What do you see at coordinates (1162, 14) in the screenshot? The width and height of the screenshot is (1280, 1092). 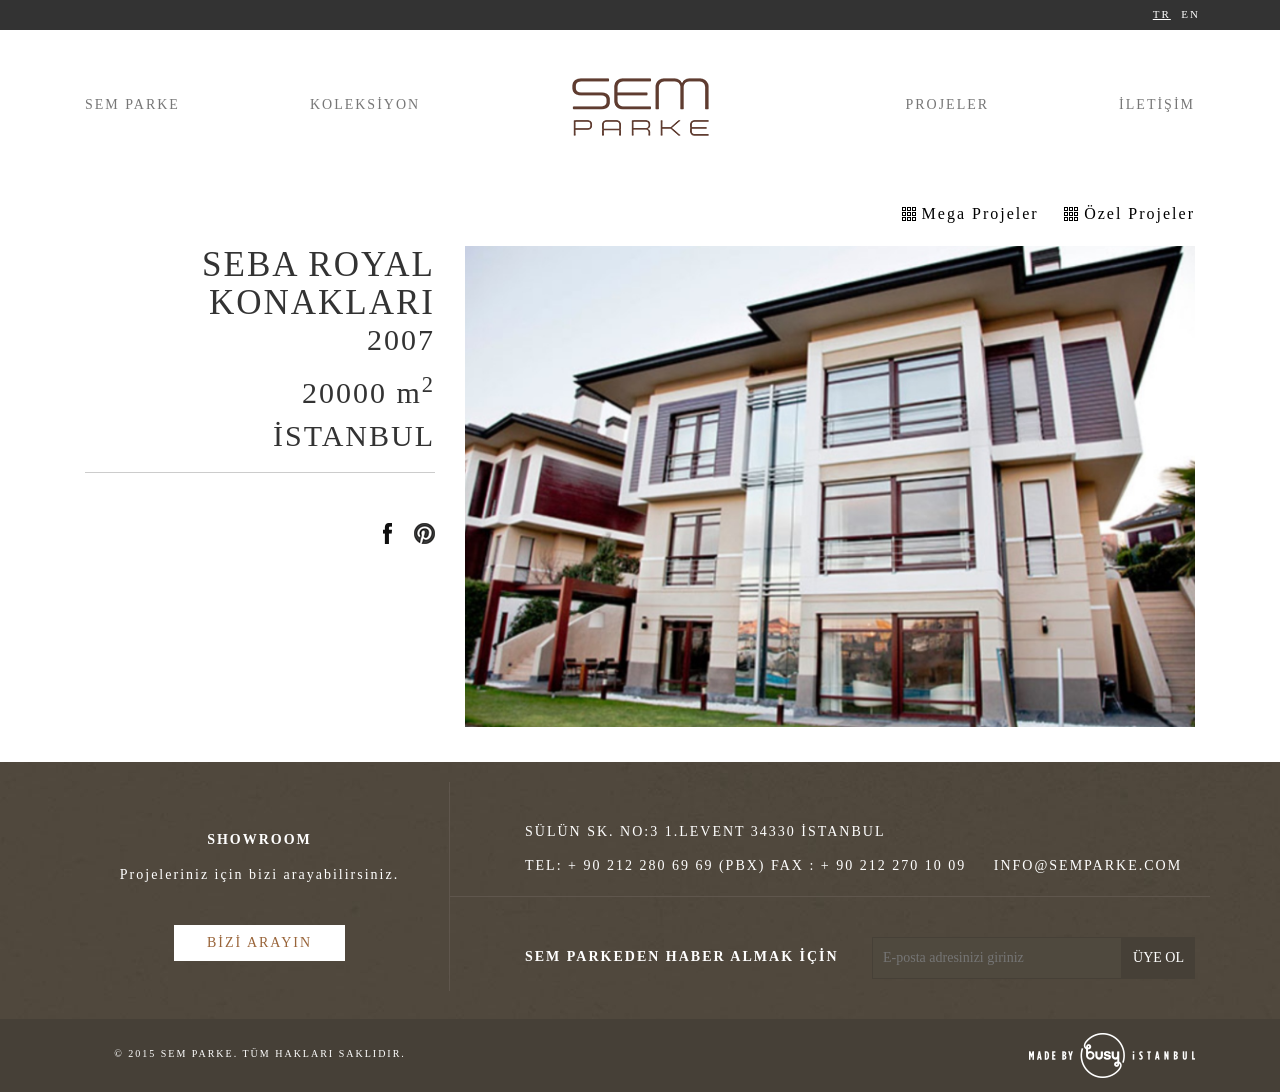 I see `TR` at bounding box center [1162, 14].